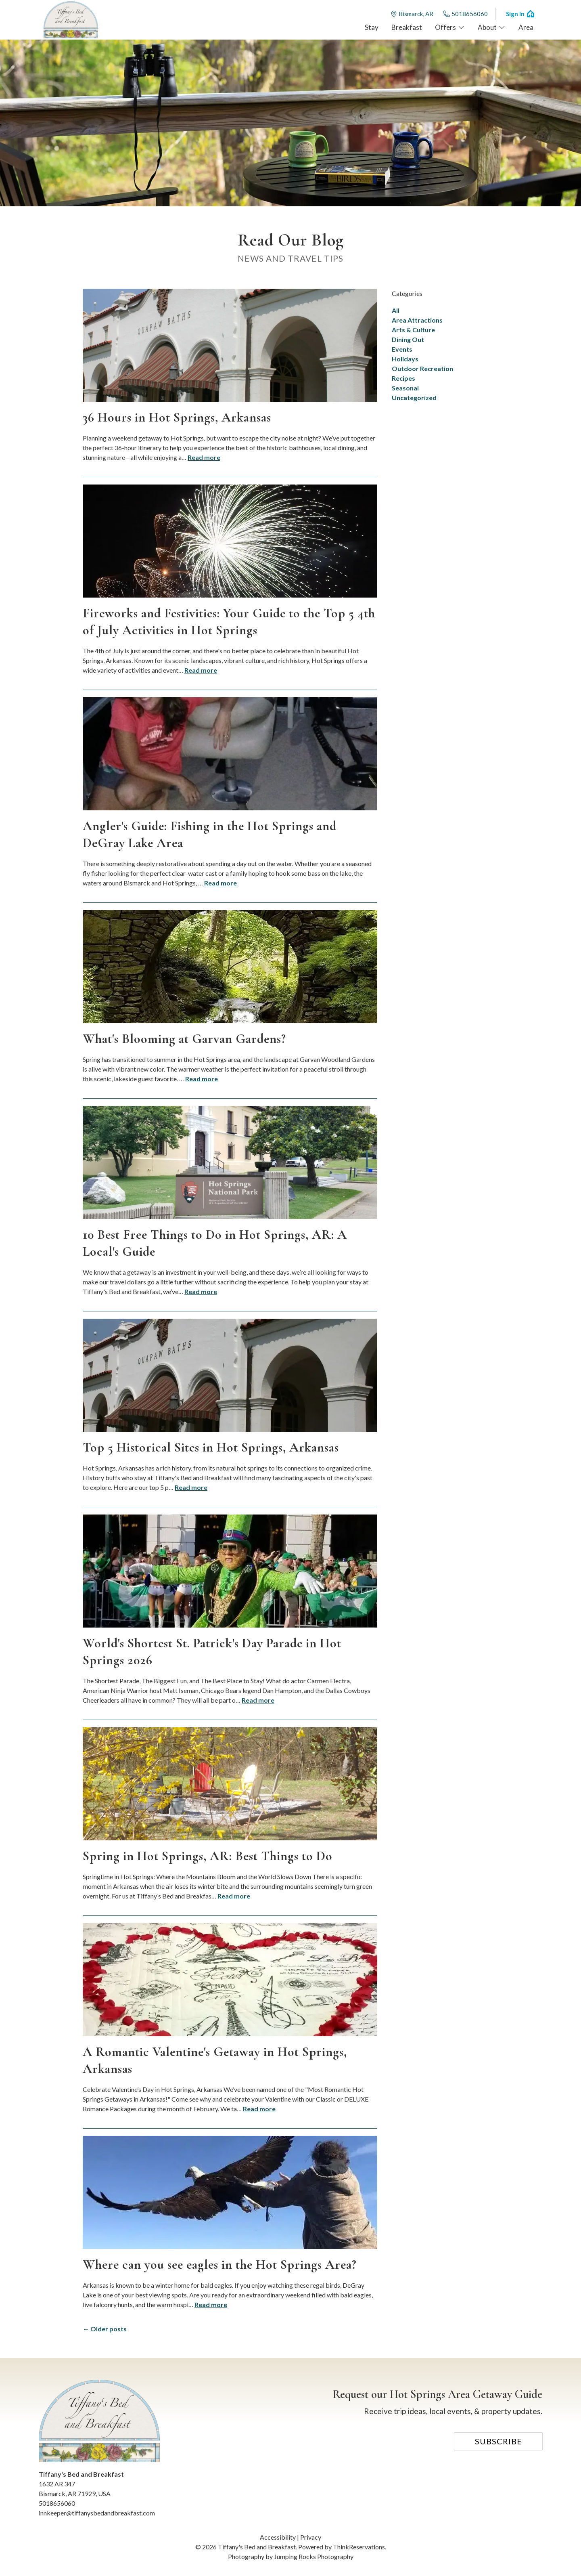 The image size is (581, 2576). I want to click on Holidays, so click(405, 359).